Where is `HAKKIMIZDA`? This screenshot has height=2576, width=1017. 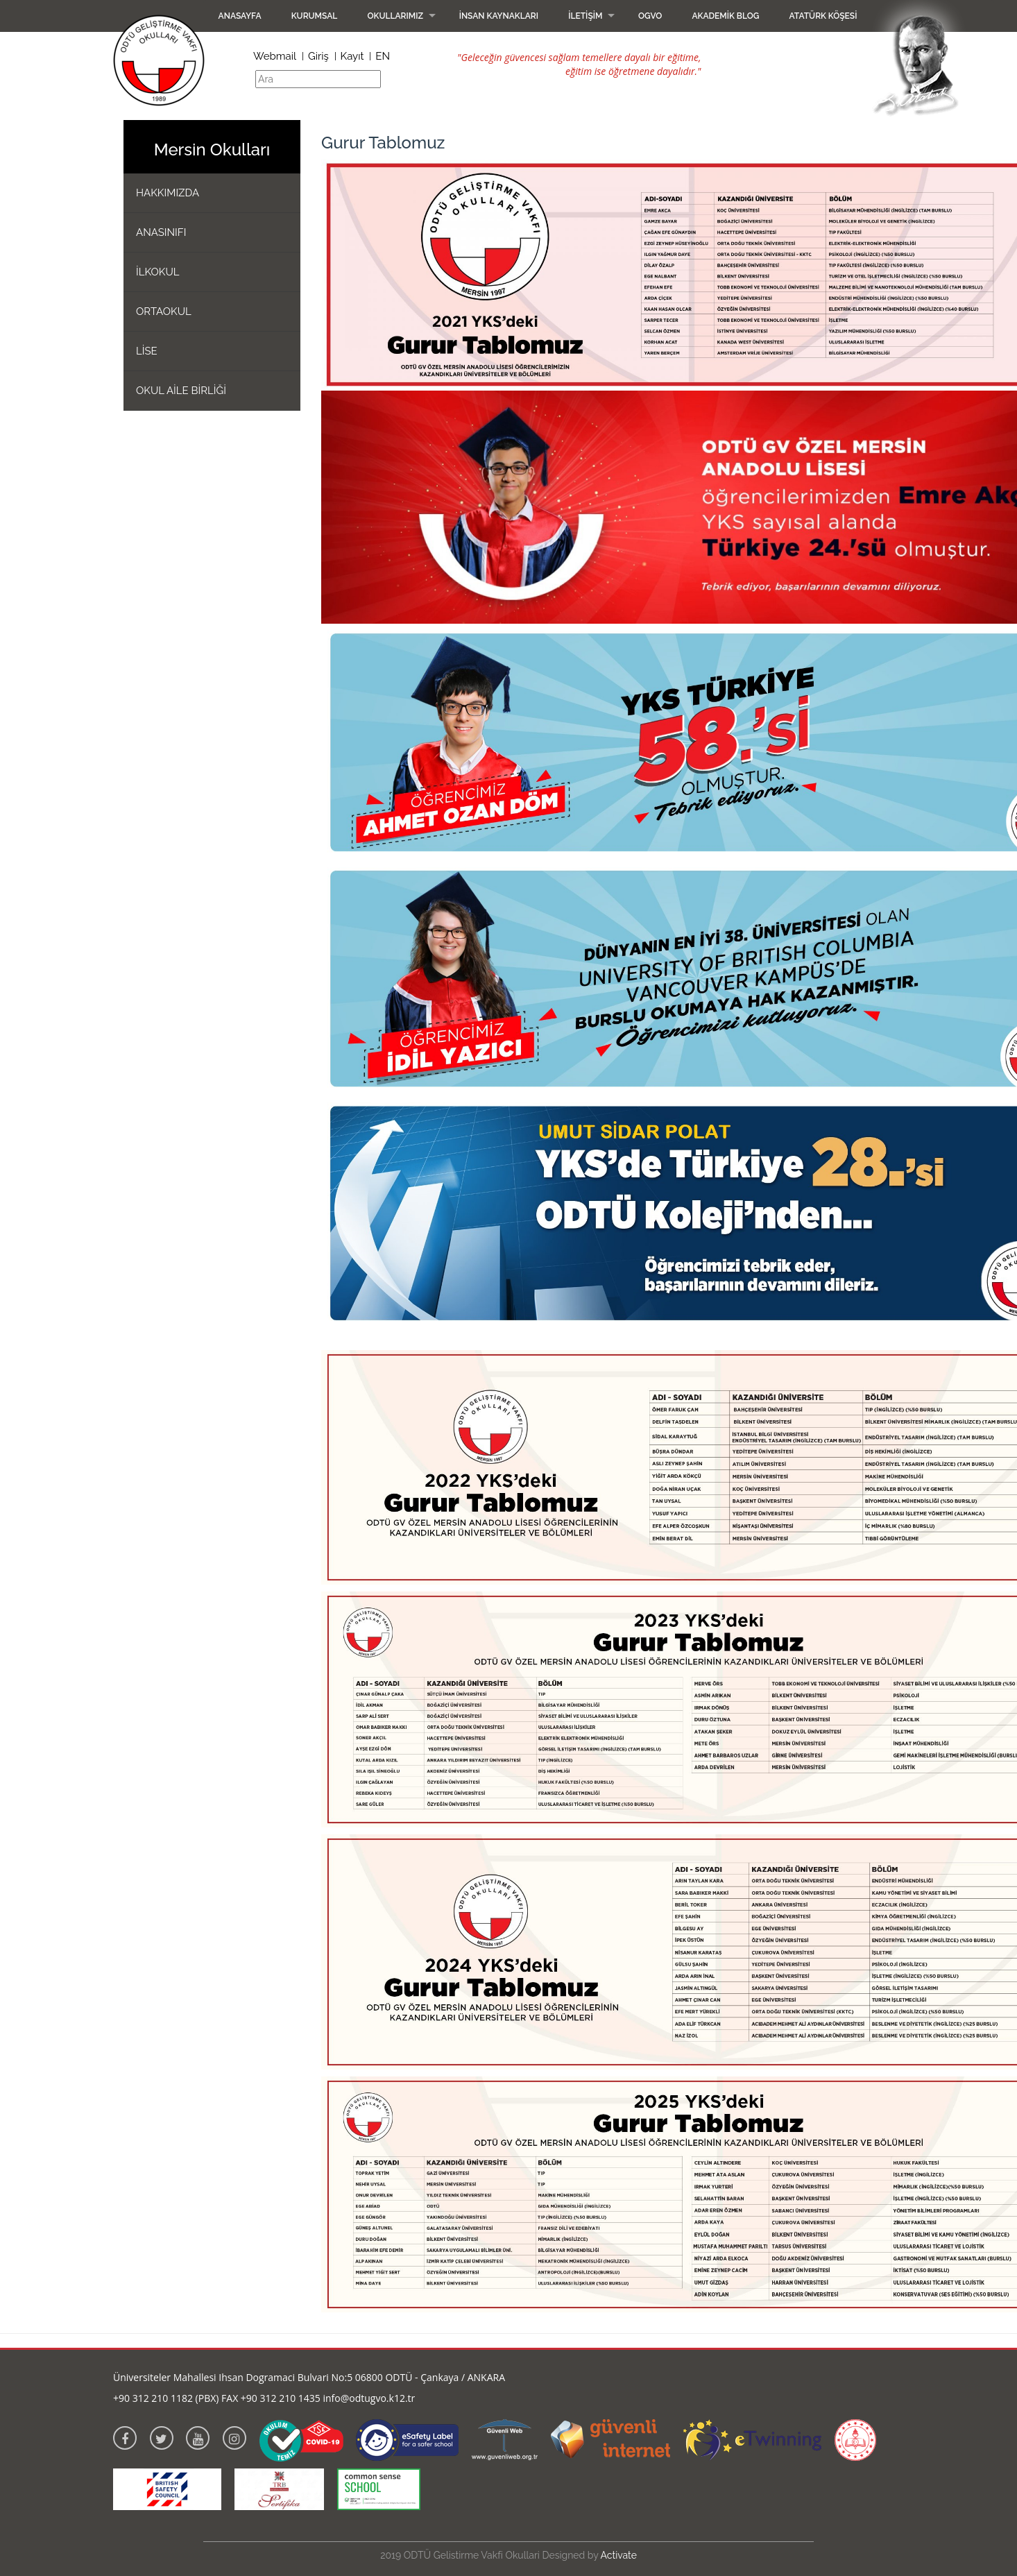 HAKKIMIZDA is located at coordinates (167, 193).